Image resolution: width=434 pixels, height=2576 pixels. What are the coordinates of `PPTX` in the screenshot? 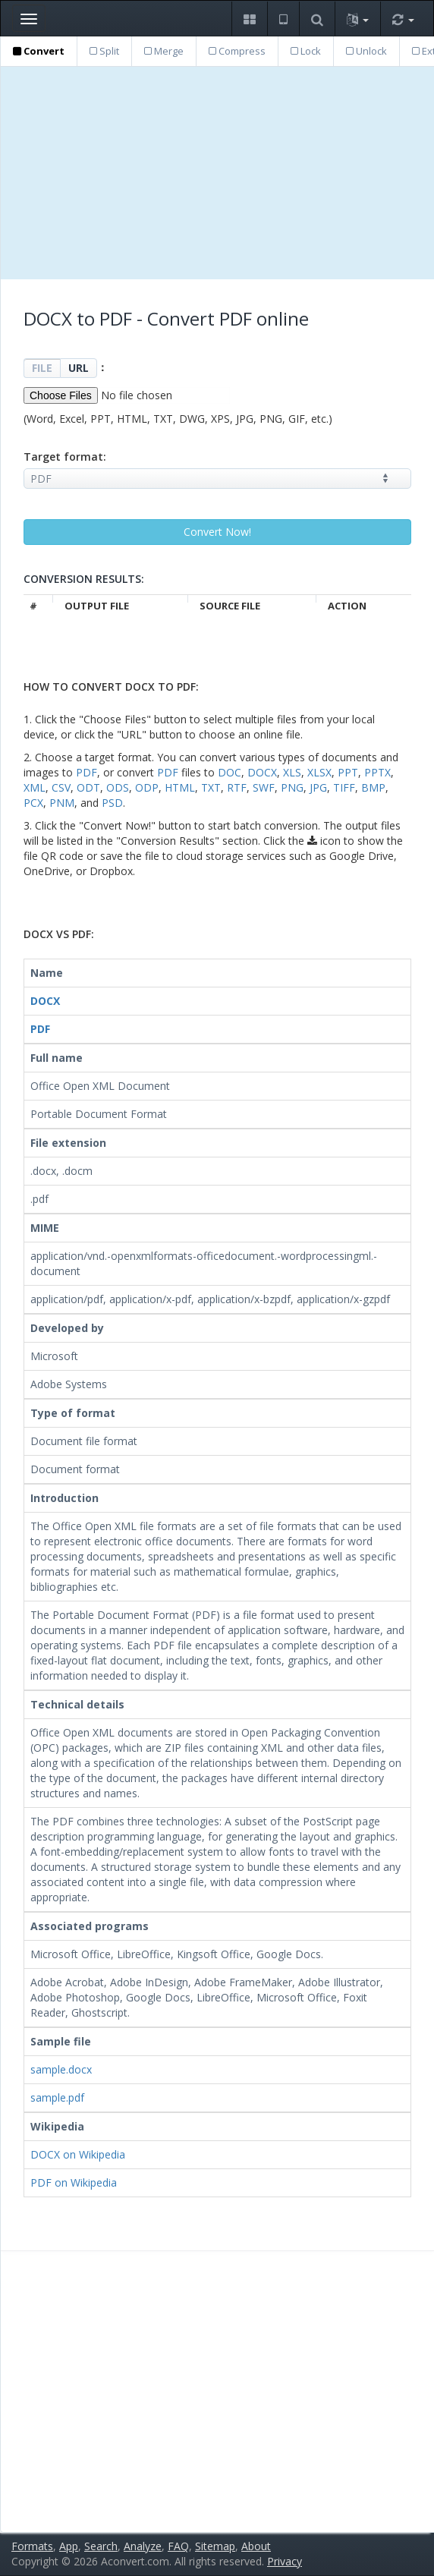 It's located at (377, 772).